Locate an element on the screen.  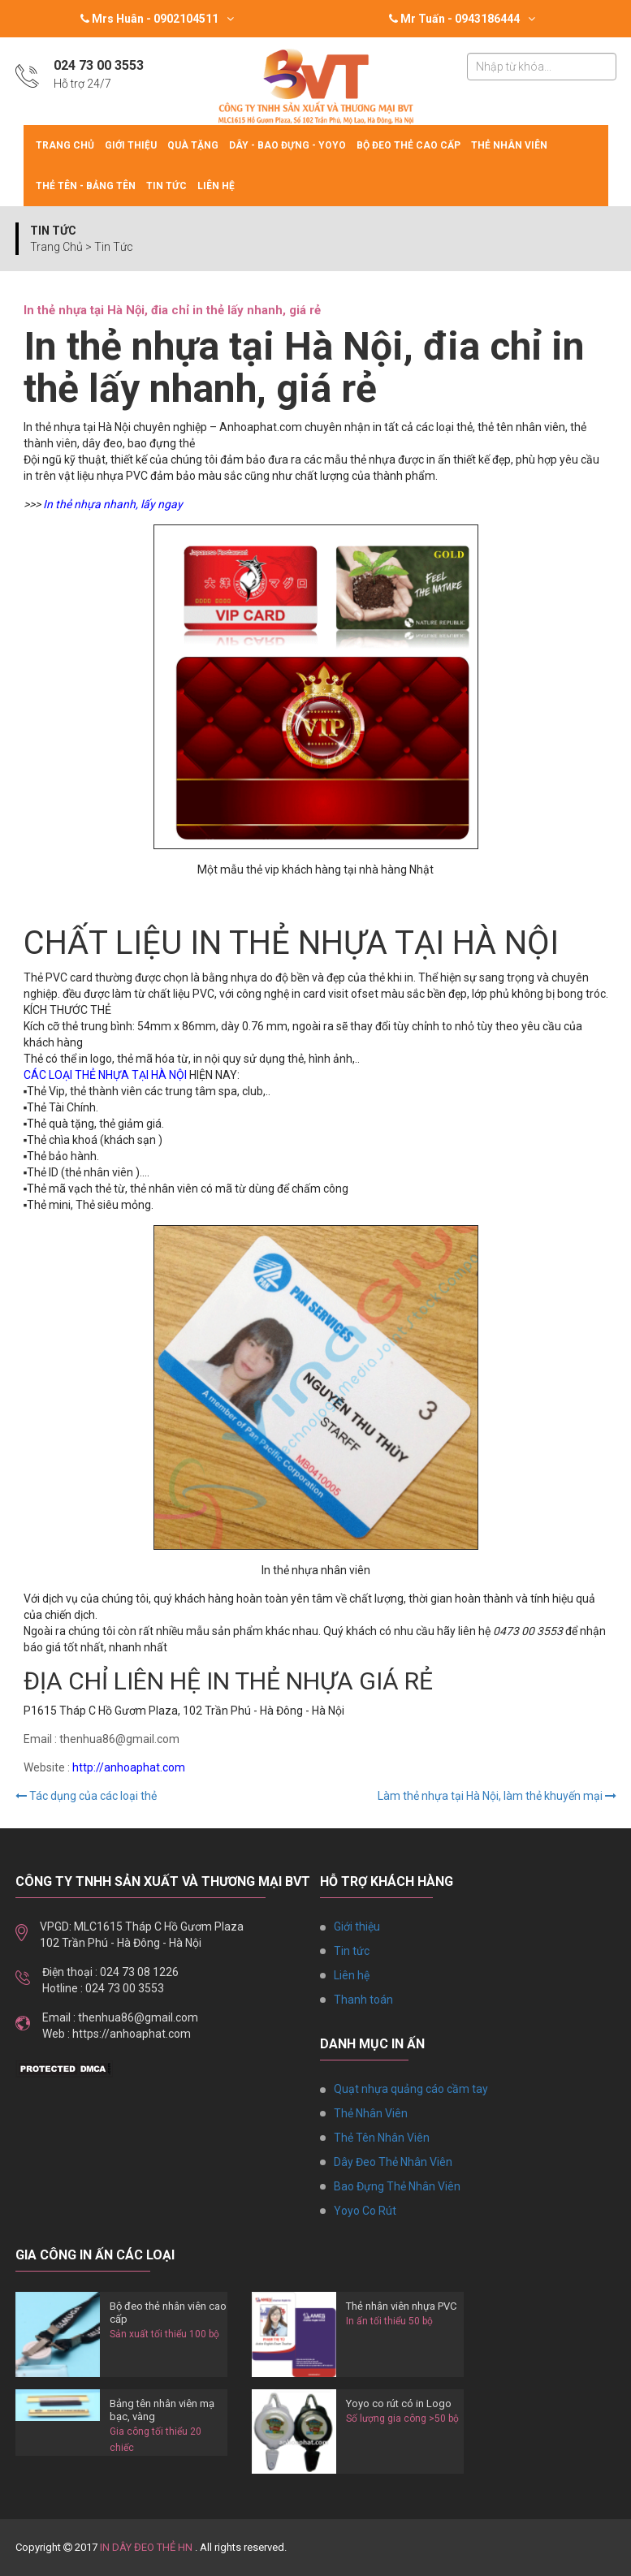
Giới thiệu is located at coordinates (131, 145).